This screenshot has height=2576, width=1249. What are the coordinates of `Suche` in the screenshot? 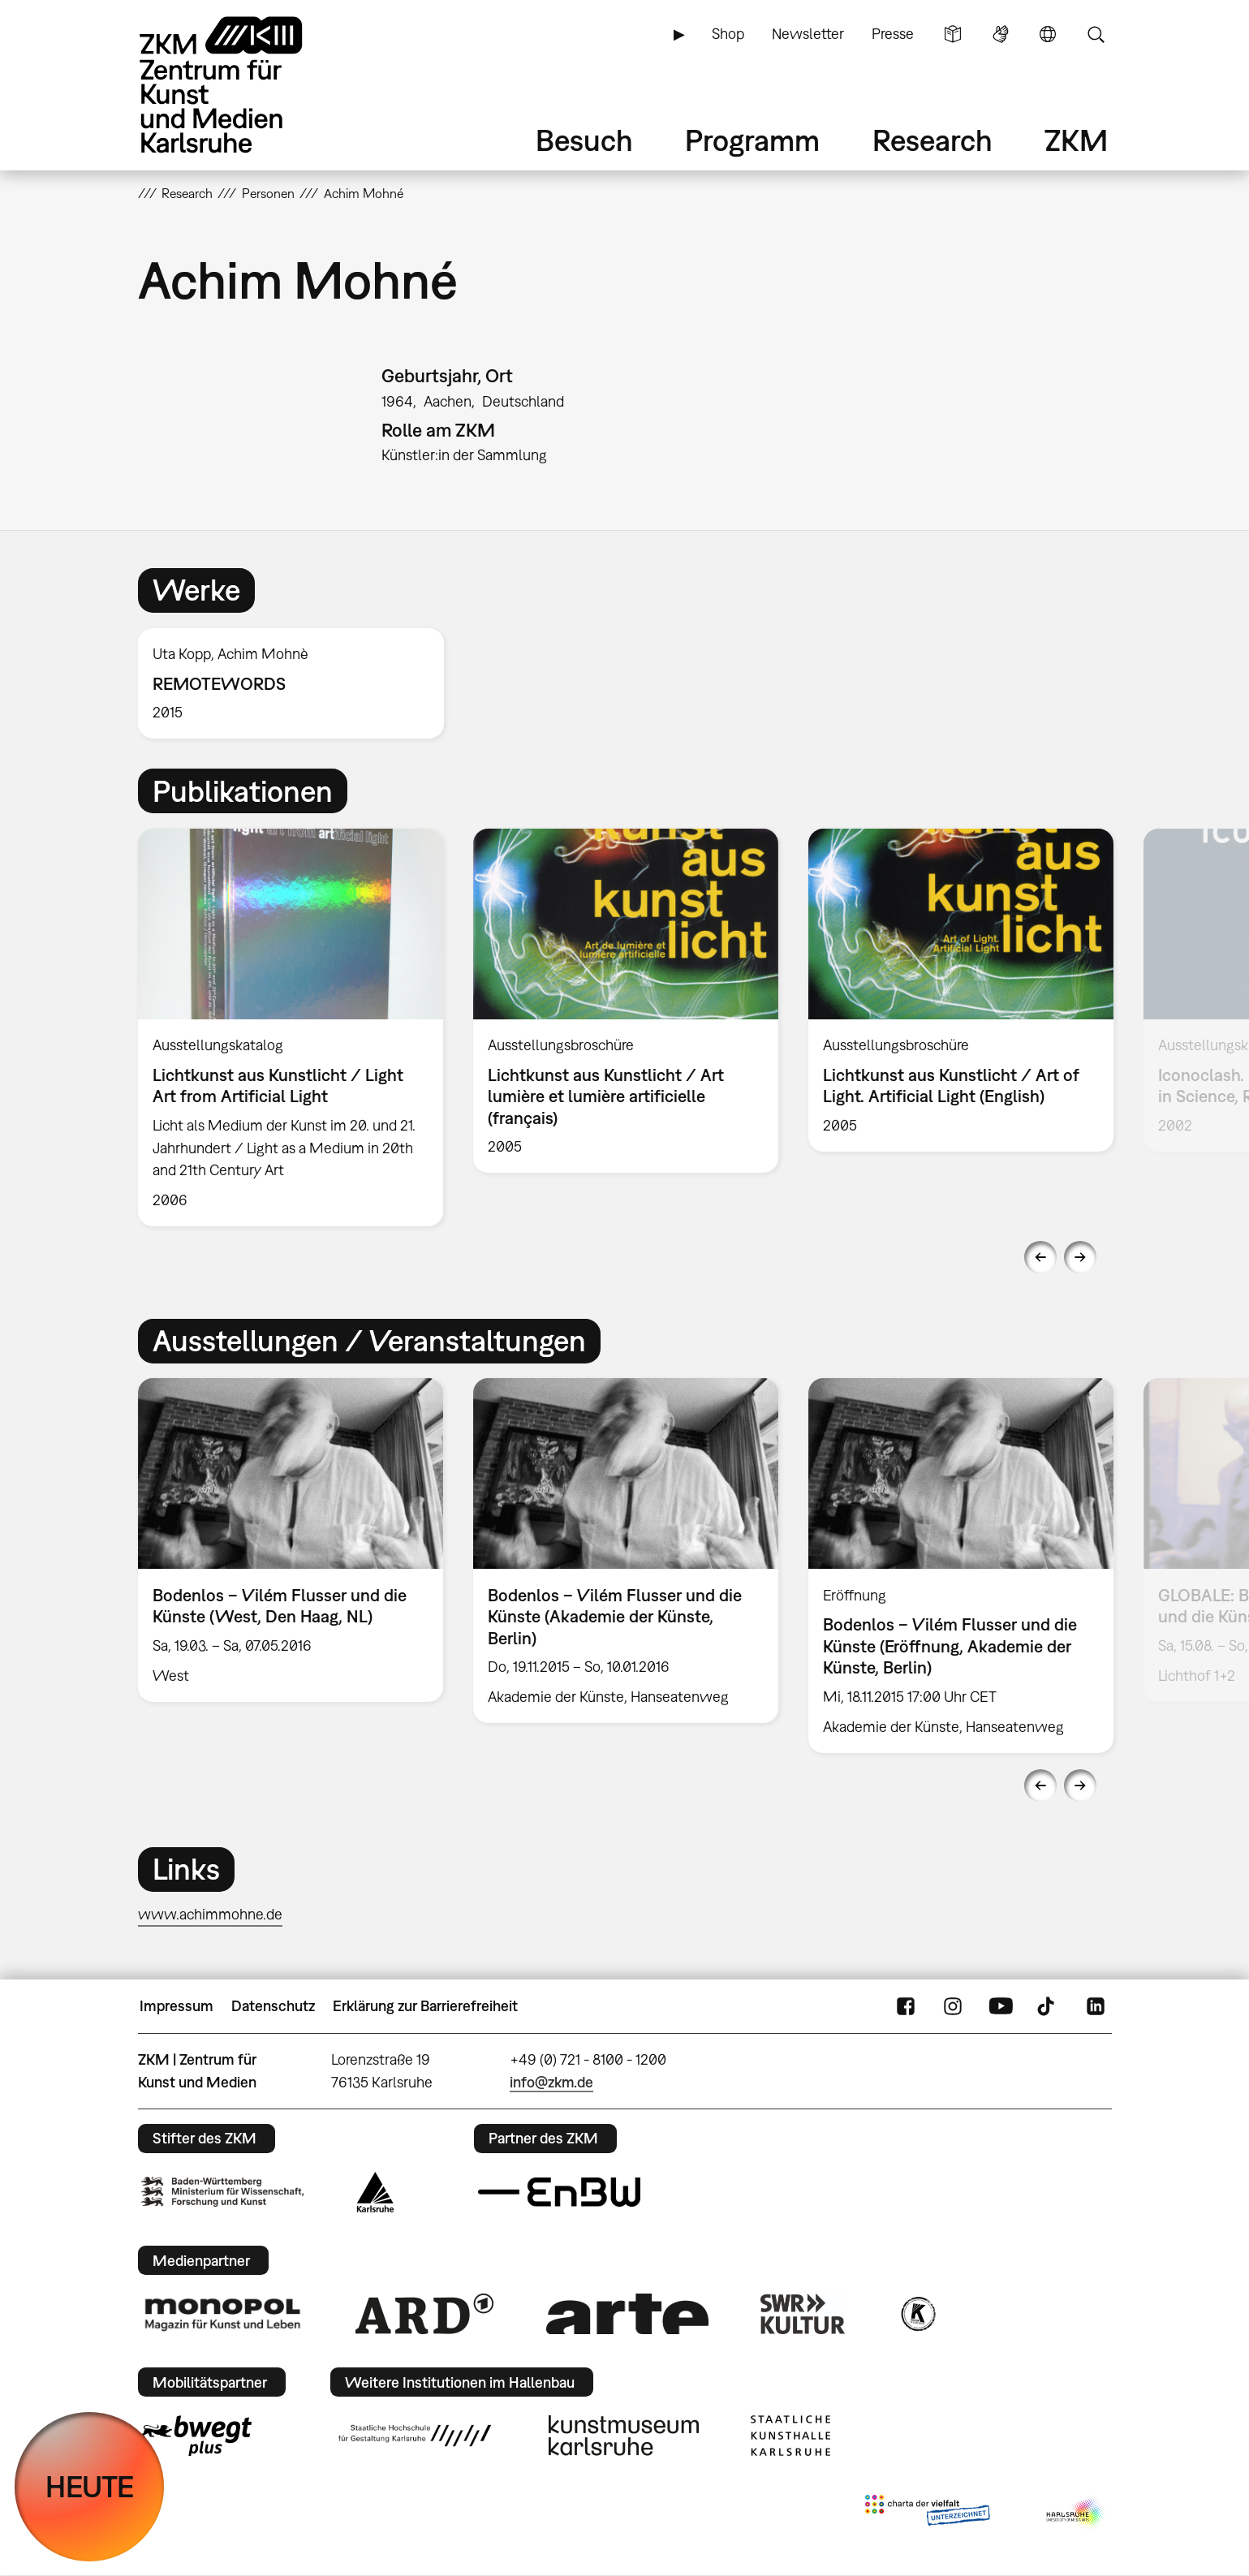 It's located at (1095, 34).